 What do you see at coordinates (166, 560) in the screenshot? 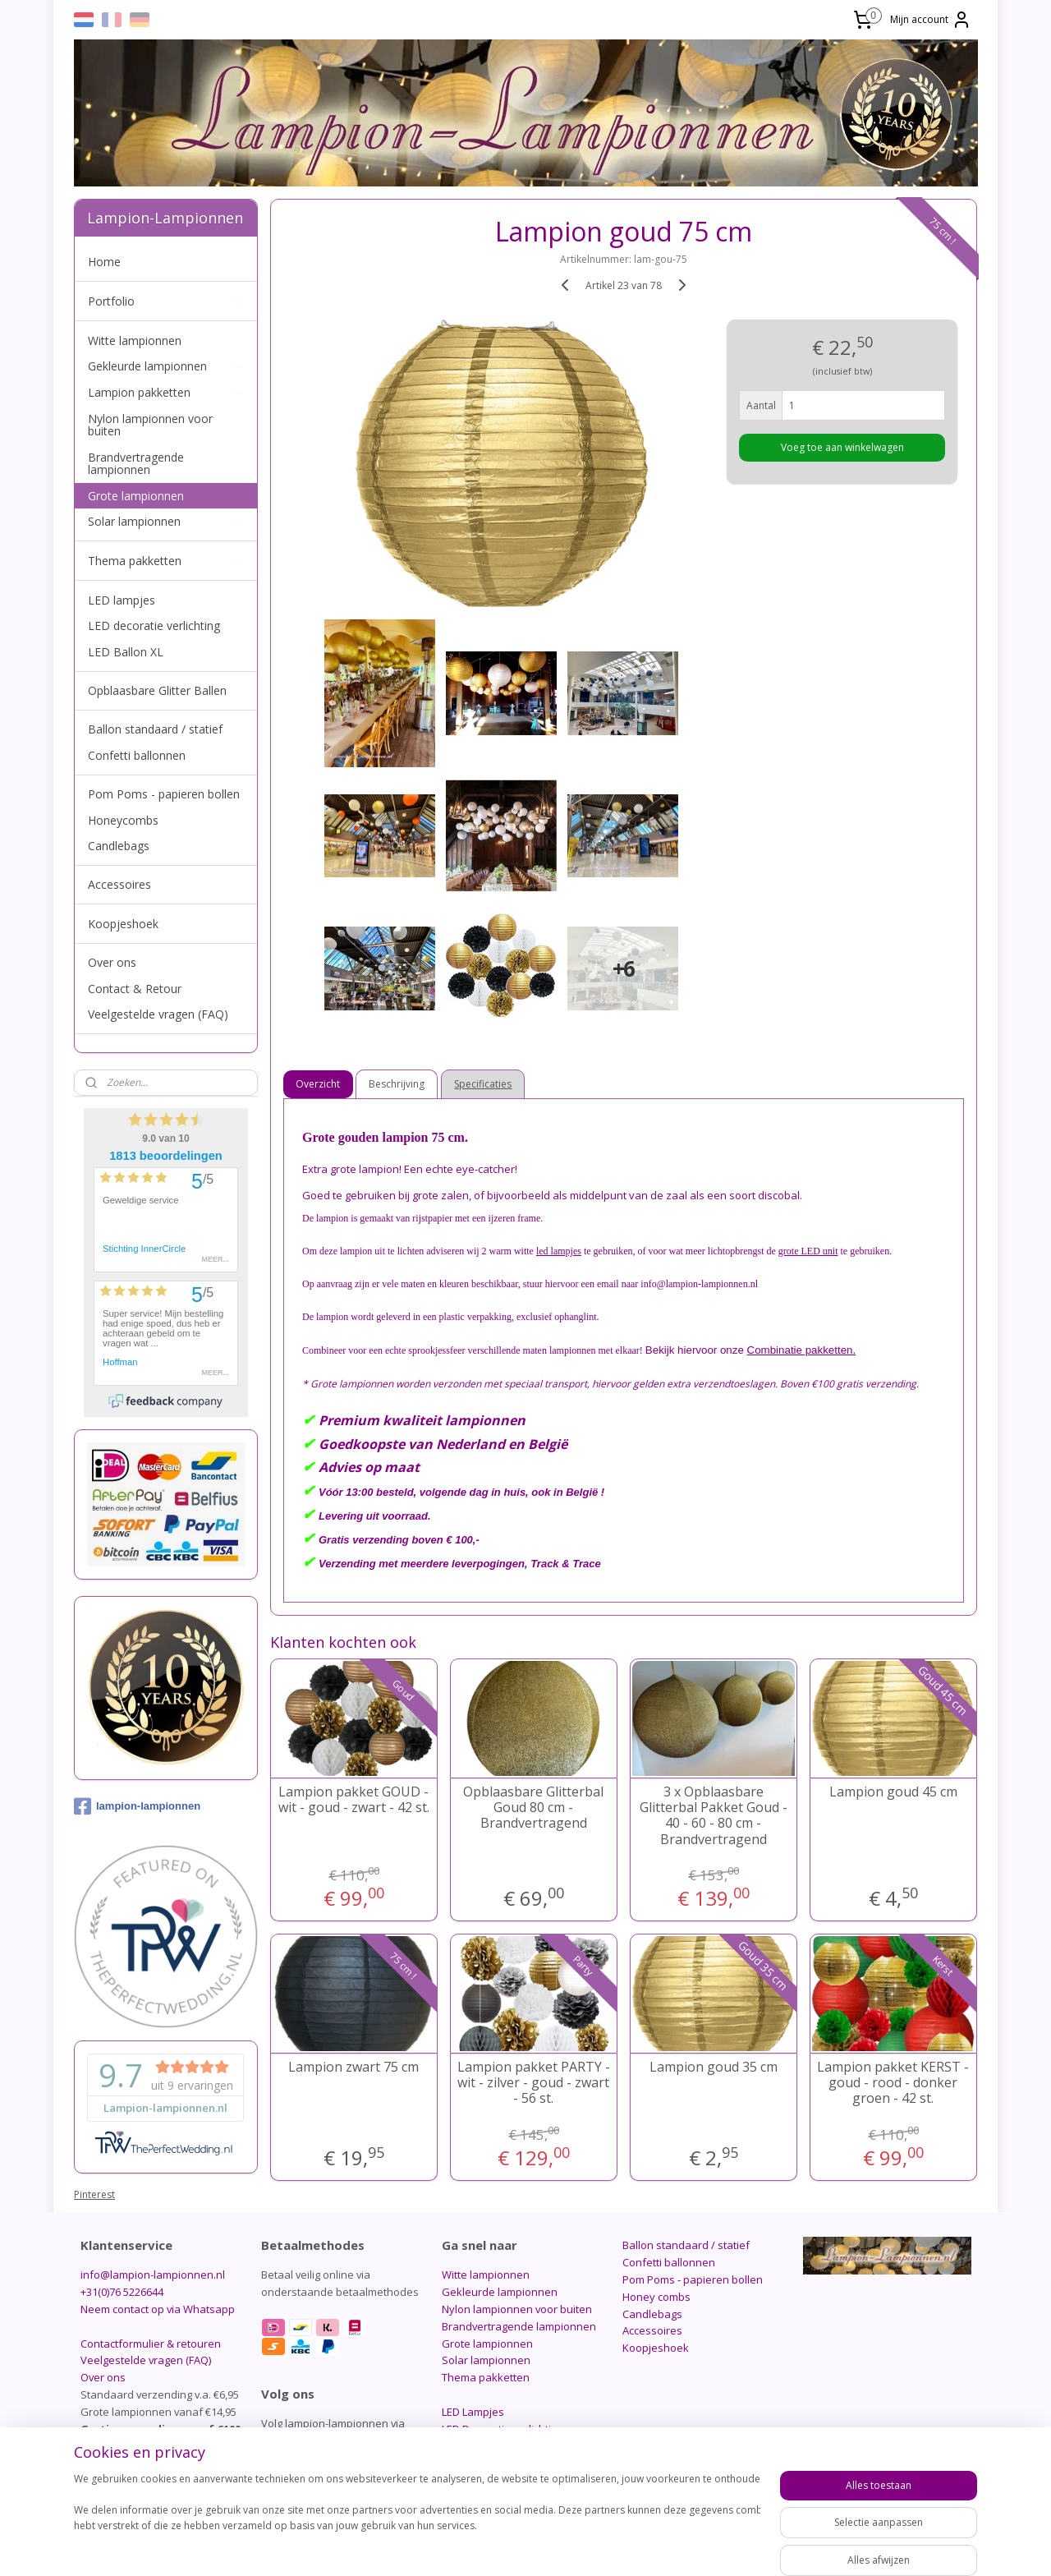
I see `Thema pakketten` at bounding box center [166, 560].